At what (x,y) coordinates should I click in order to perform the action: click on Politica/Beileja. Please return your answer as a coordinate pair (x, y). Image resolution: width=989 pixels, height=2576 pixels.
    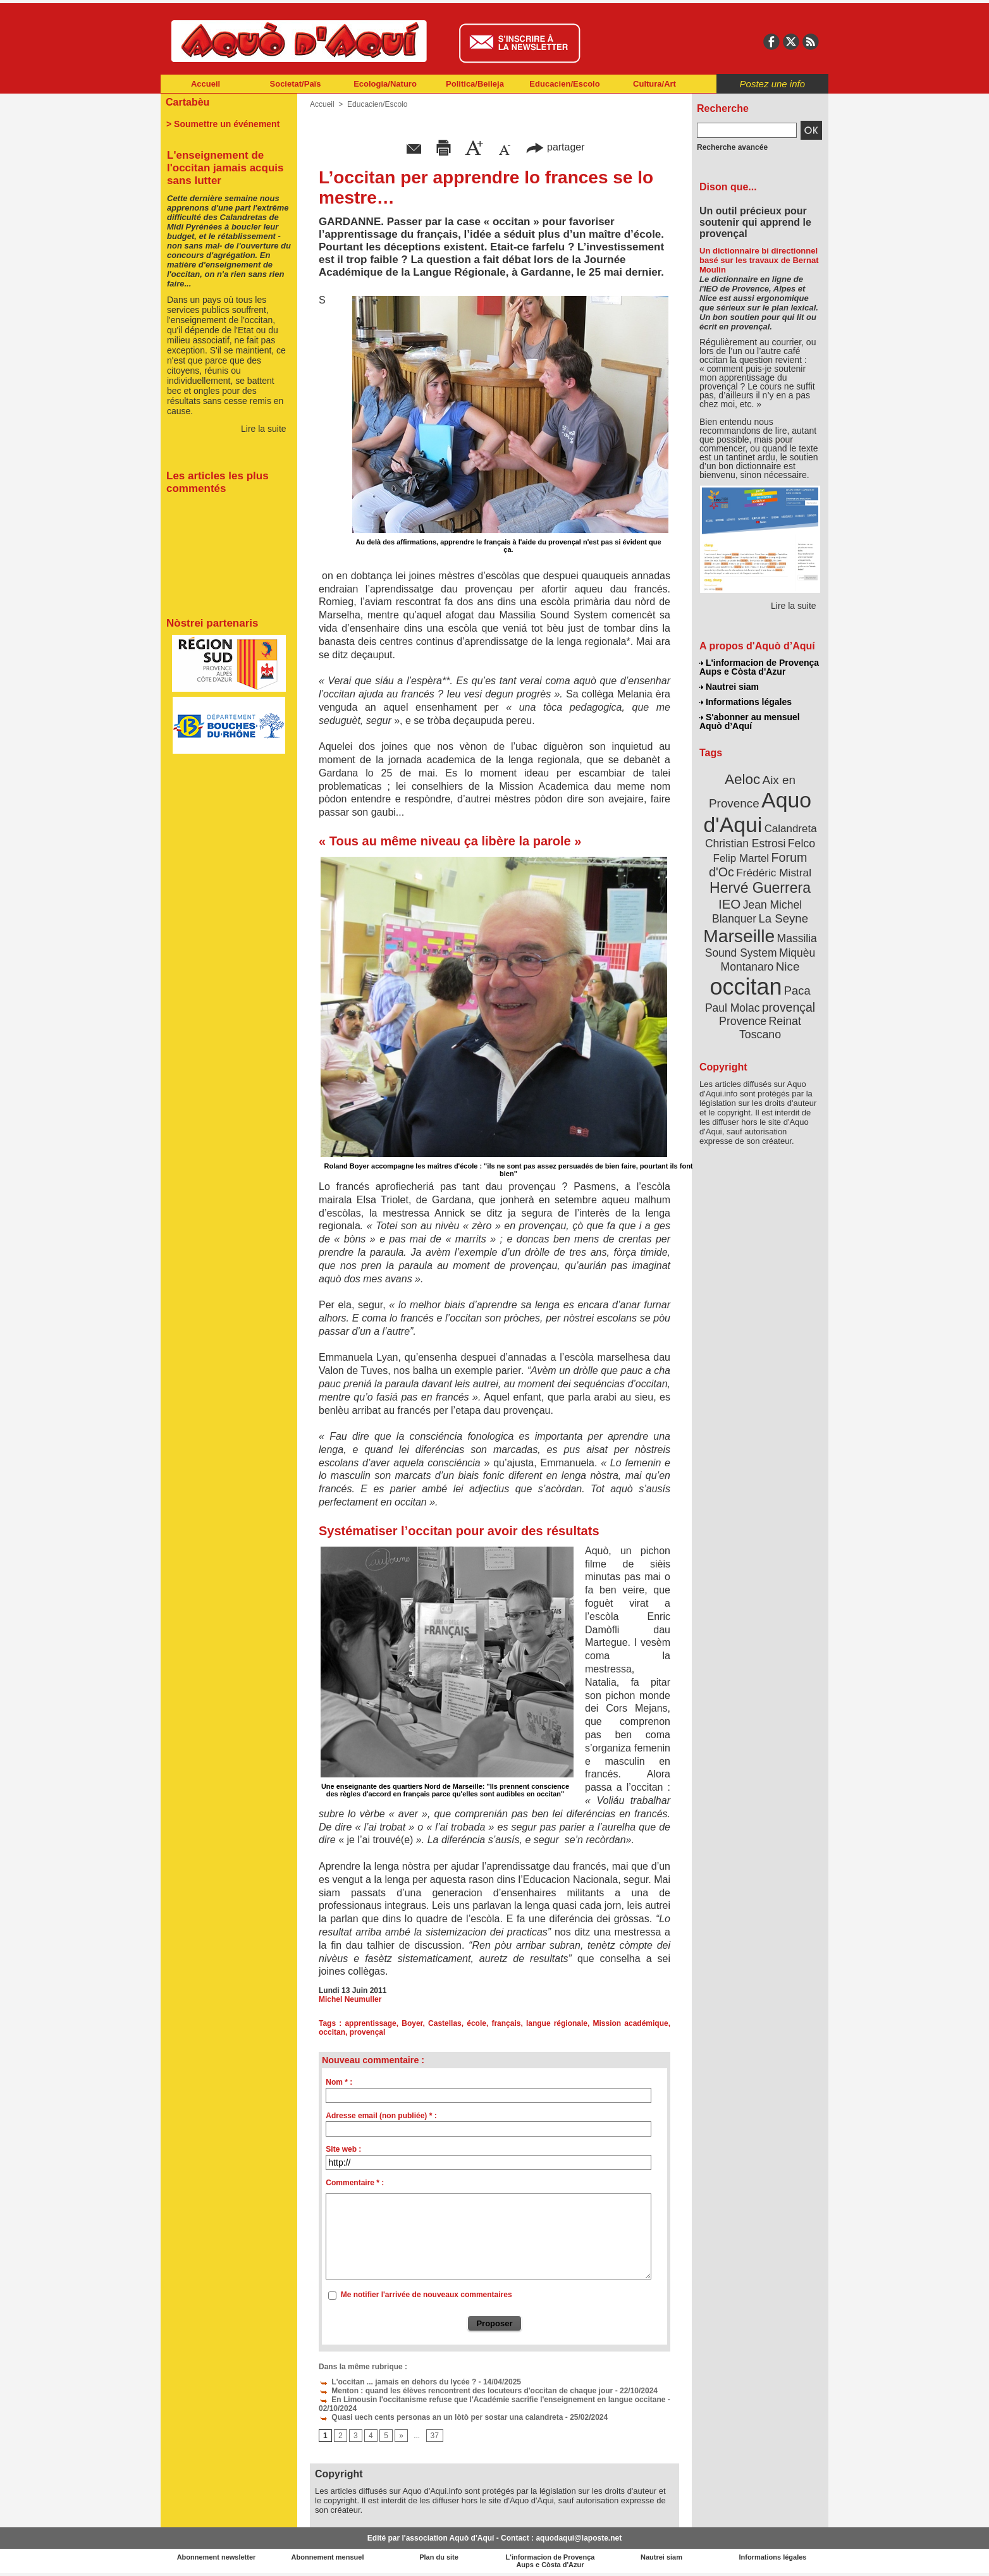
    Looking at the image, I should click on (475, 84).